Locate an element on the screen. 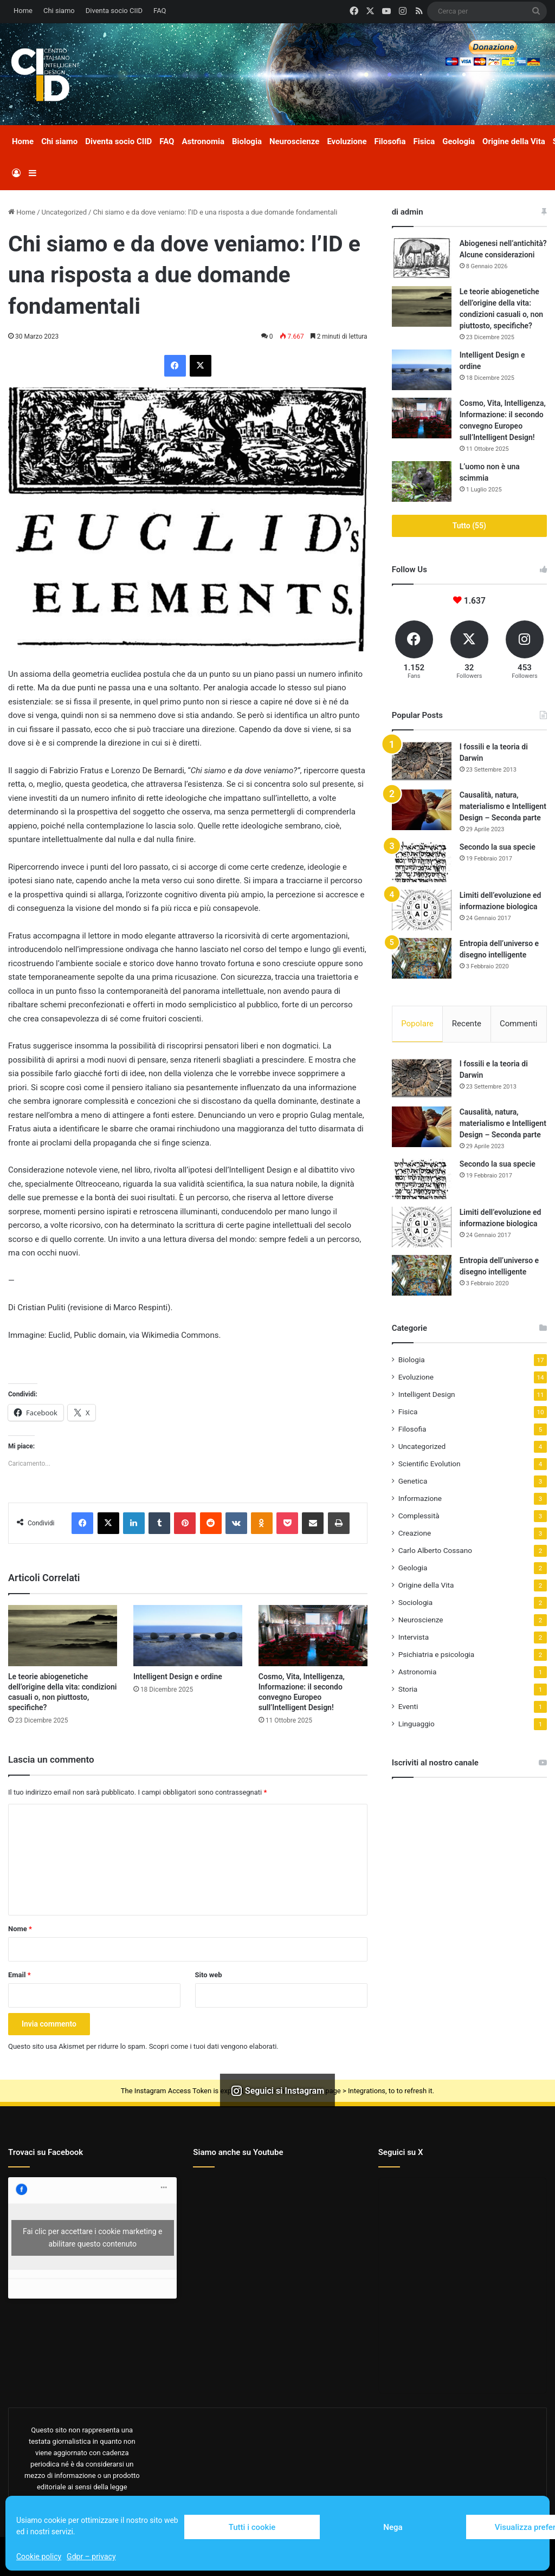 The height and width of the screenshot is (2576, 555). [Le teorie abiogenetiche dell’origine della vita: condizioni casuali o, non piuttosto, specifiche?] is located at coordinates (62, 1635).